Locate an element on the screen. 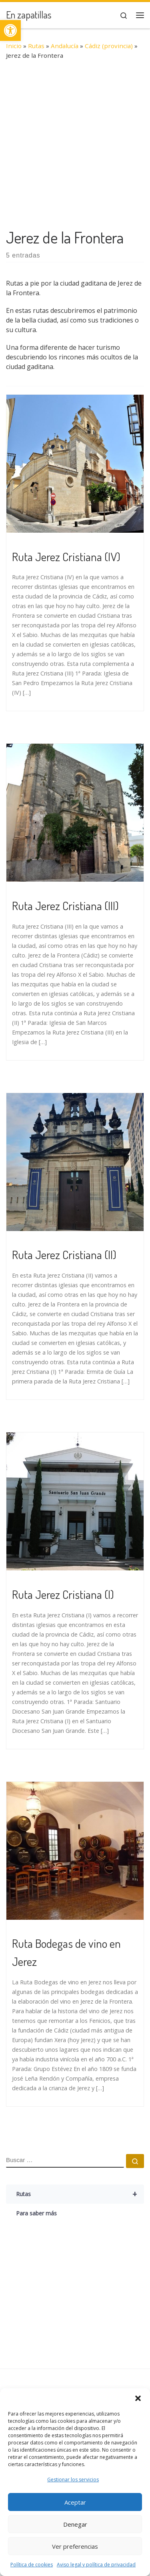 This screenshot has height=2576, width=150. Inicio [link] is located at coordinates (14, 46).